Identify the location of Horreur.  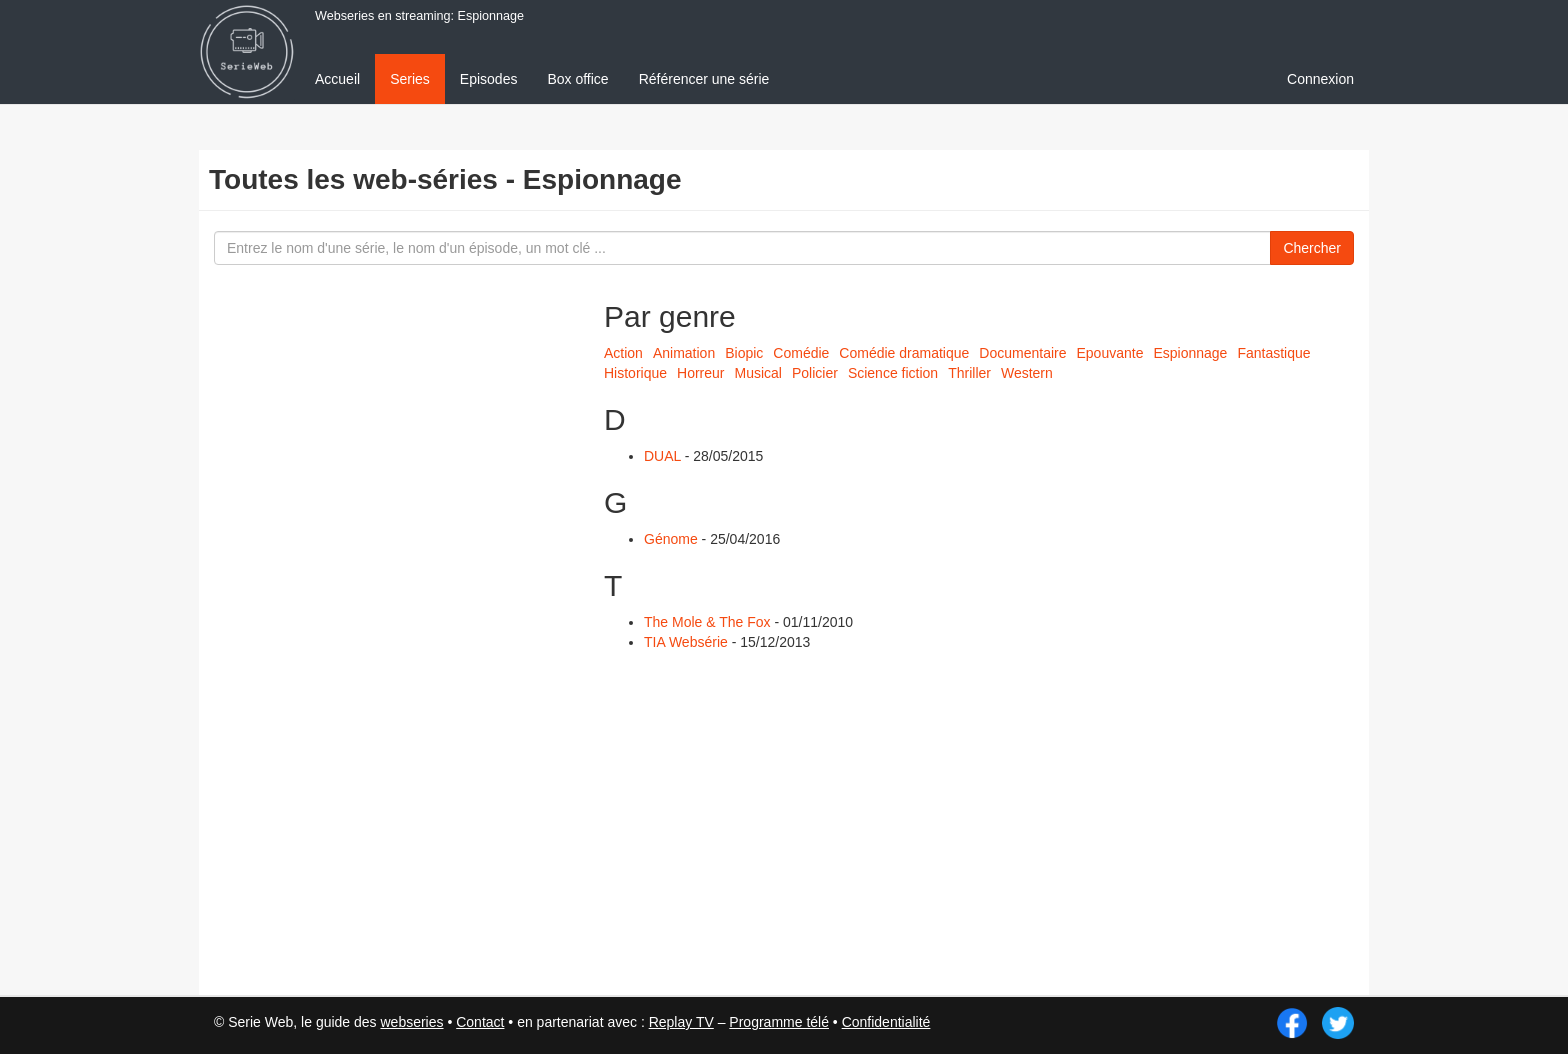
(700, 373).